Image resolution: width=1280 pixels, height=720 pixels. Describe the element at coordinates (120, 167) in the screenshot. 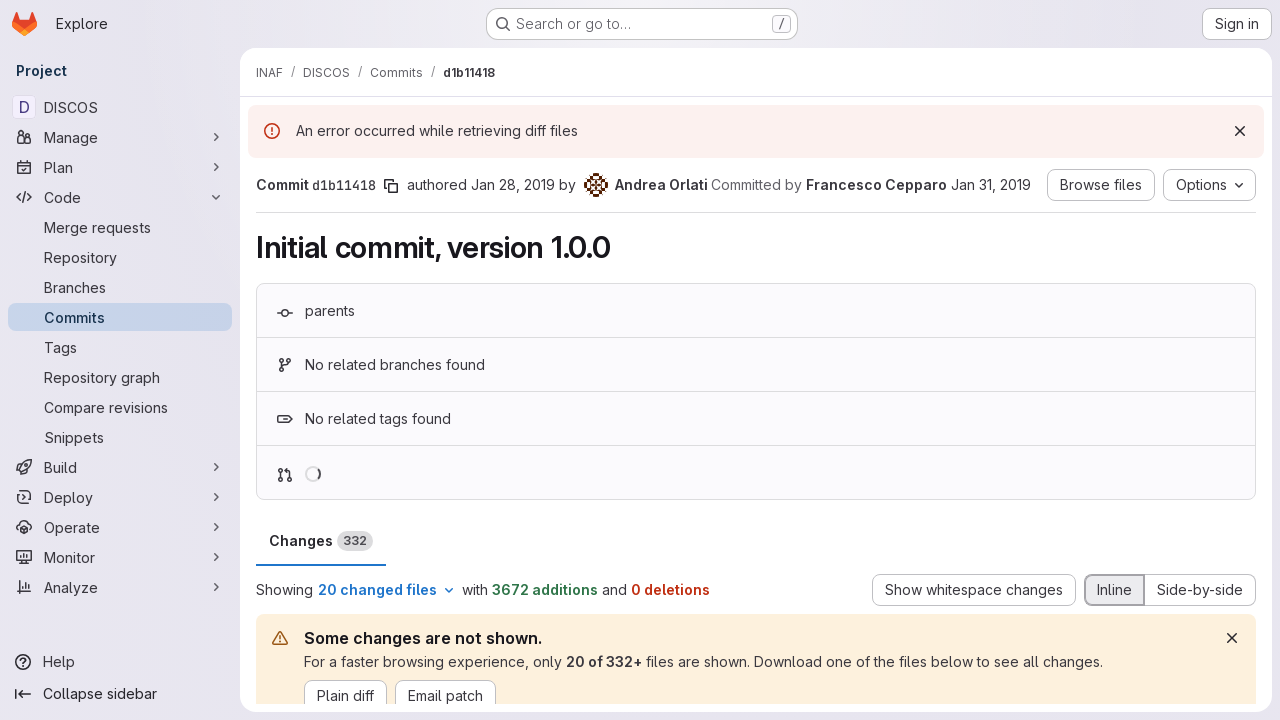

I see `[Plan]` at that location.